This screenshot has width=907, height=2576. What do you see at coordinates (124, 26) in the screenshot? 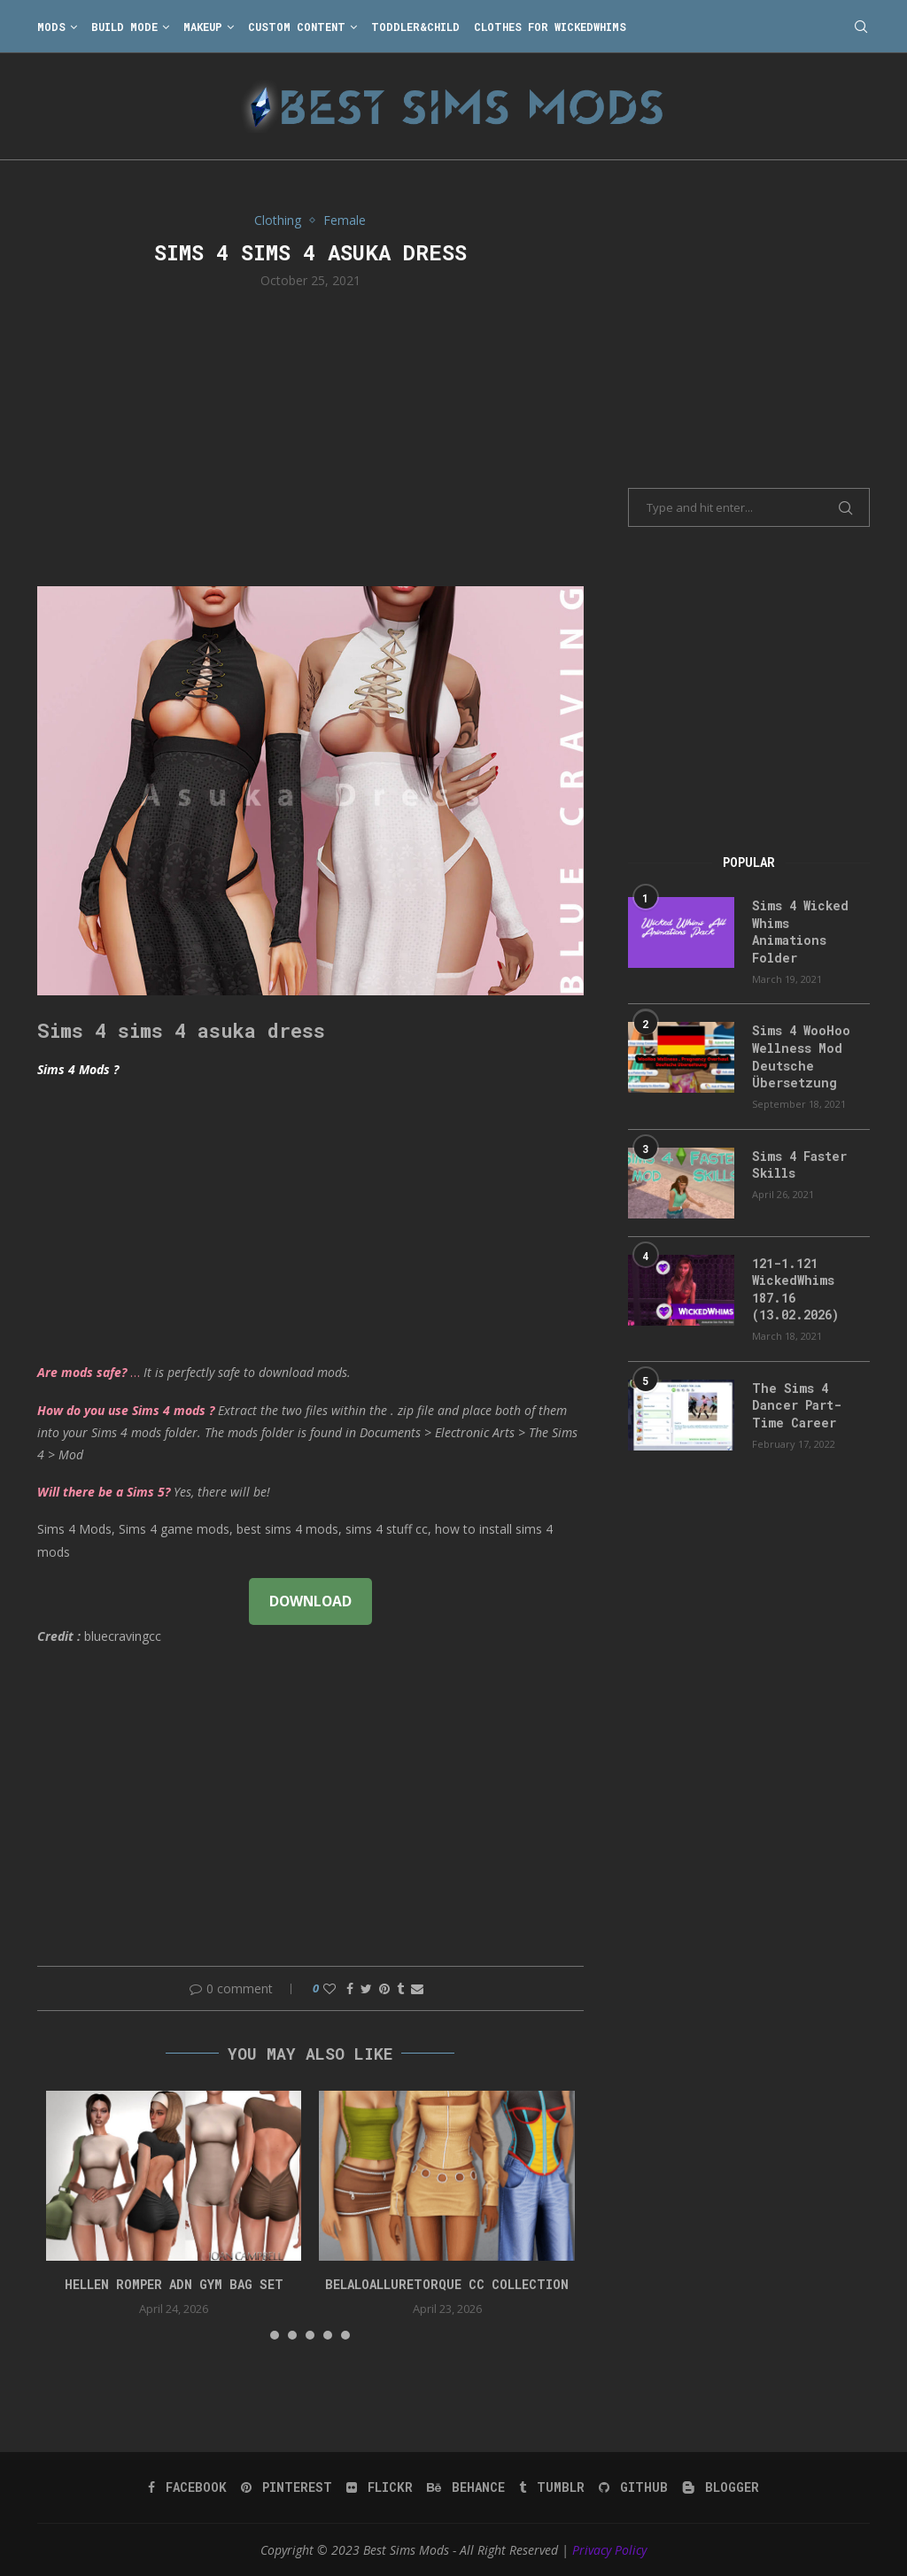
I see `Build Mode` at bounding box center [124, 26].